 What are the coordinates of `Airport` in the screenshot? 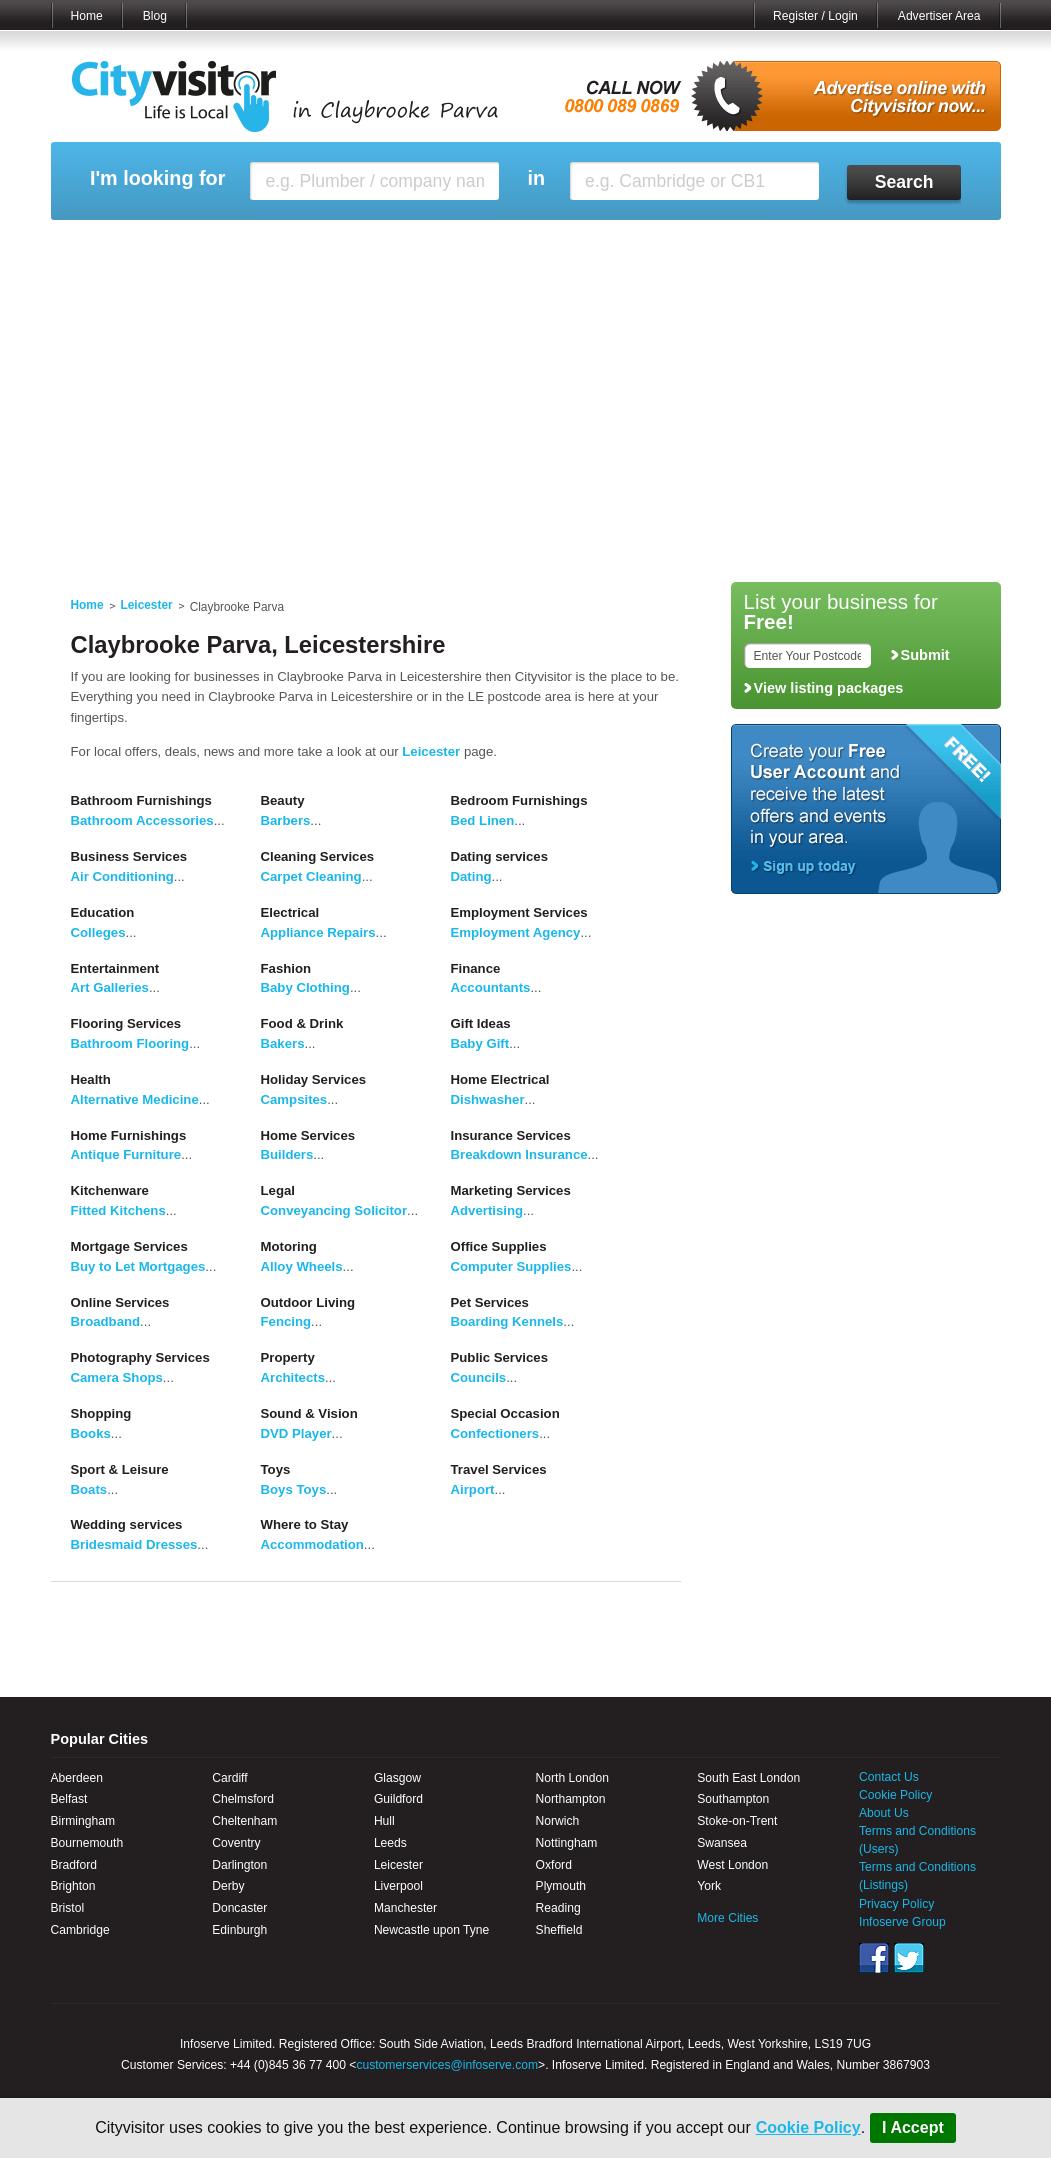 It's located at (473, 1489).